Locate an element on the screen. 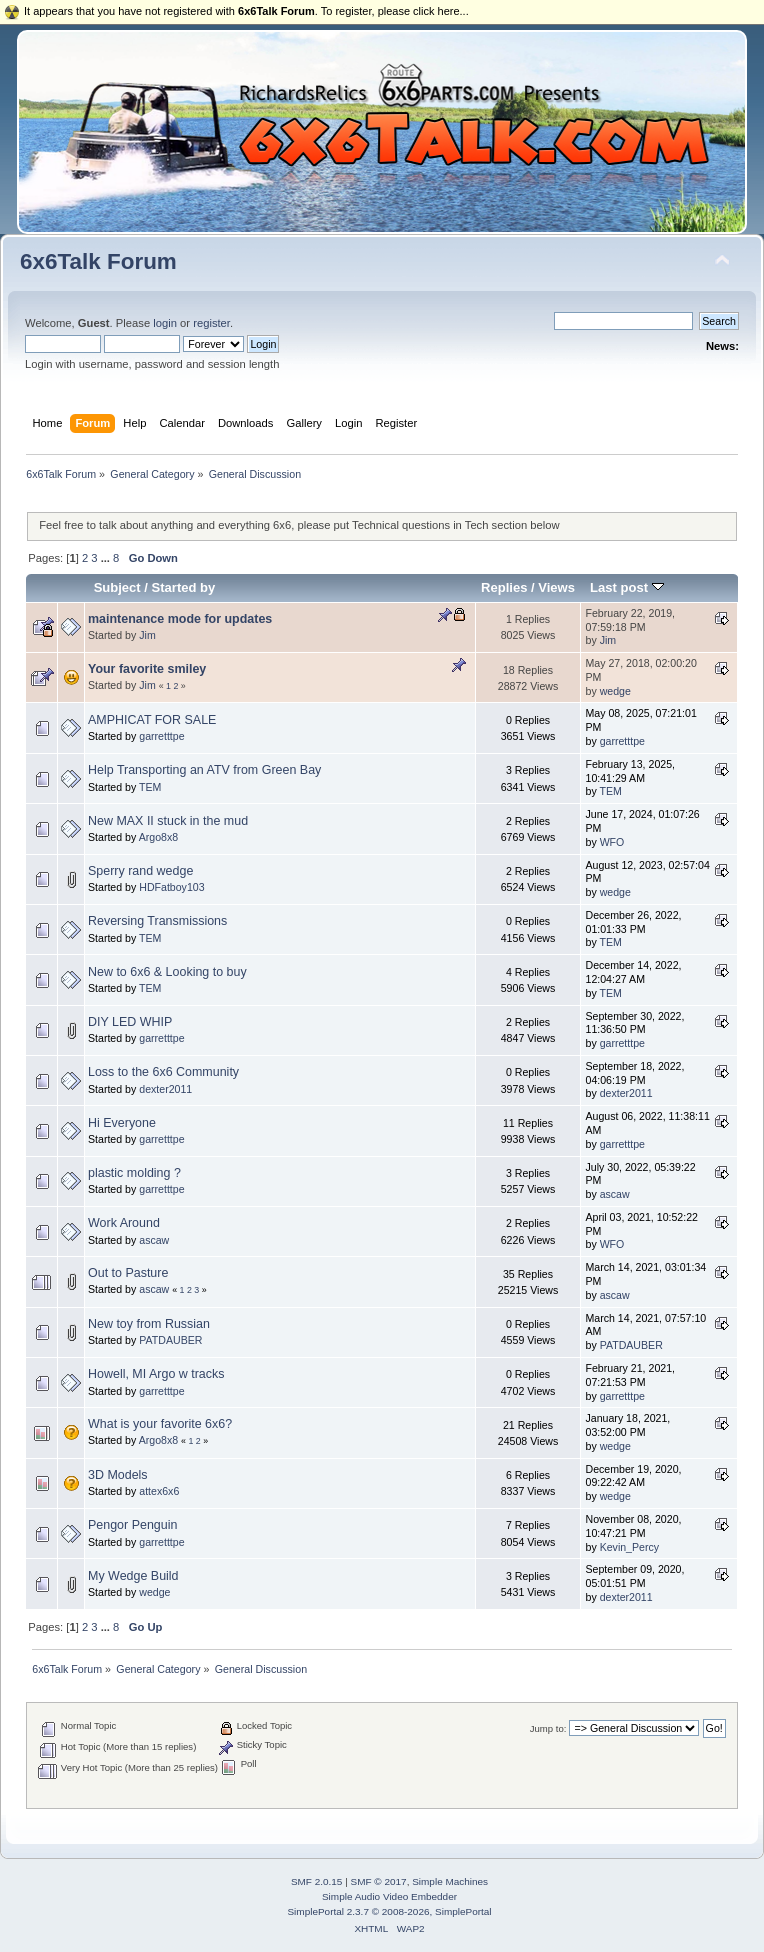 This screenshot has height=1952, width=764. AMPHICAT FOR SALE is located at coordinates (152, 720).